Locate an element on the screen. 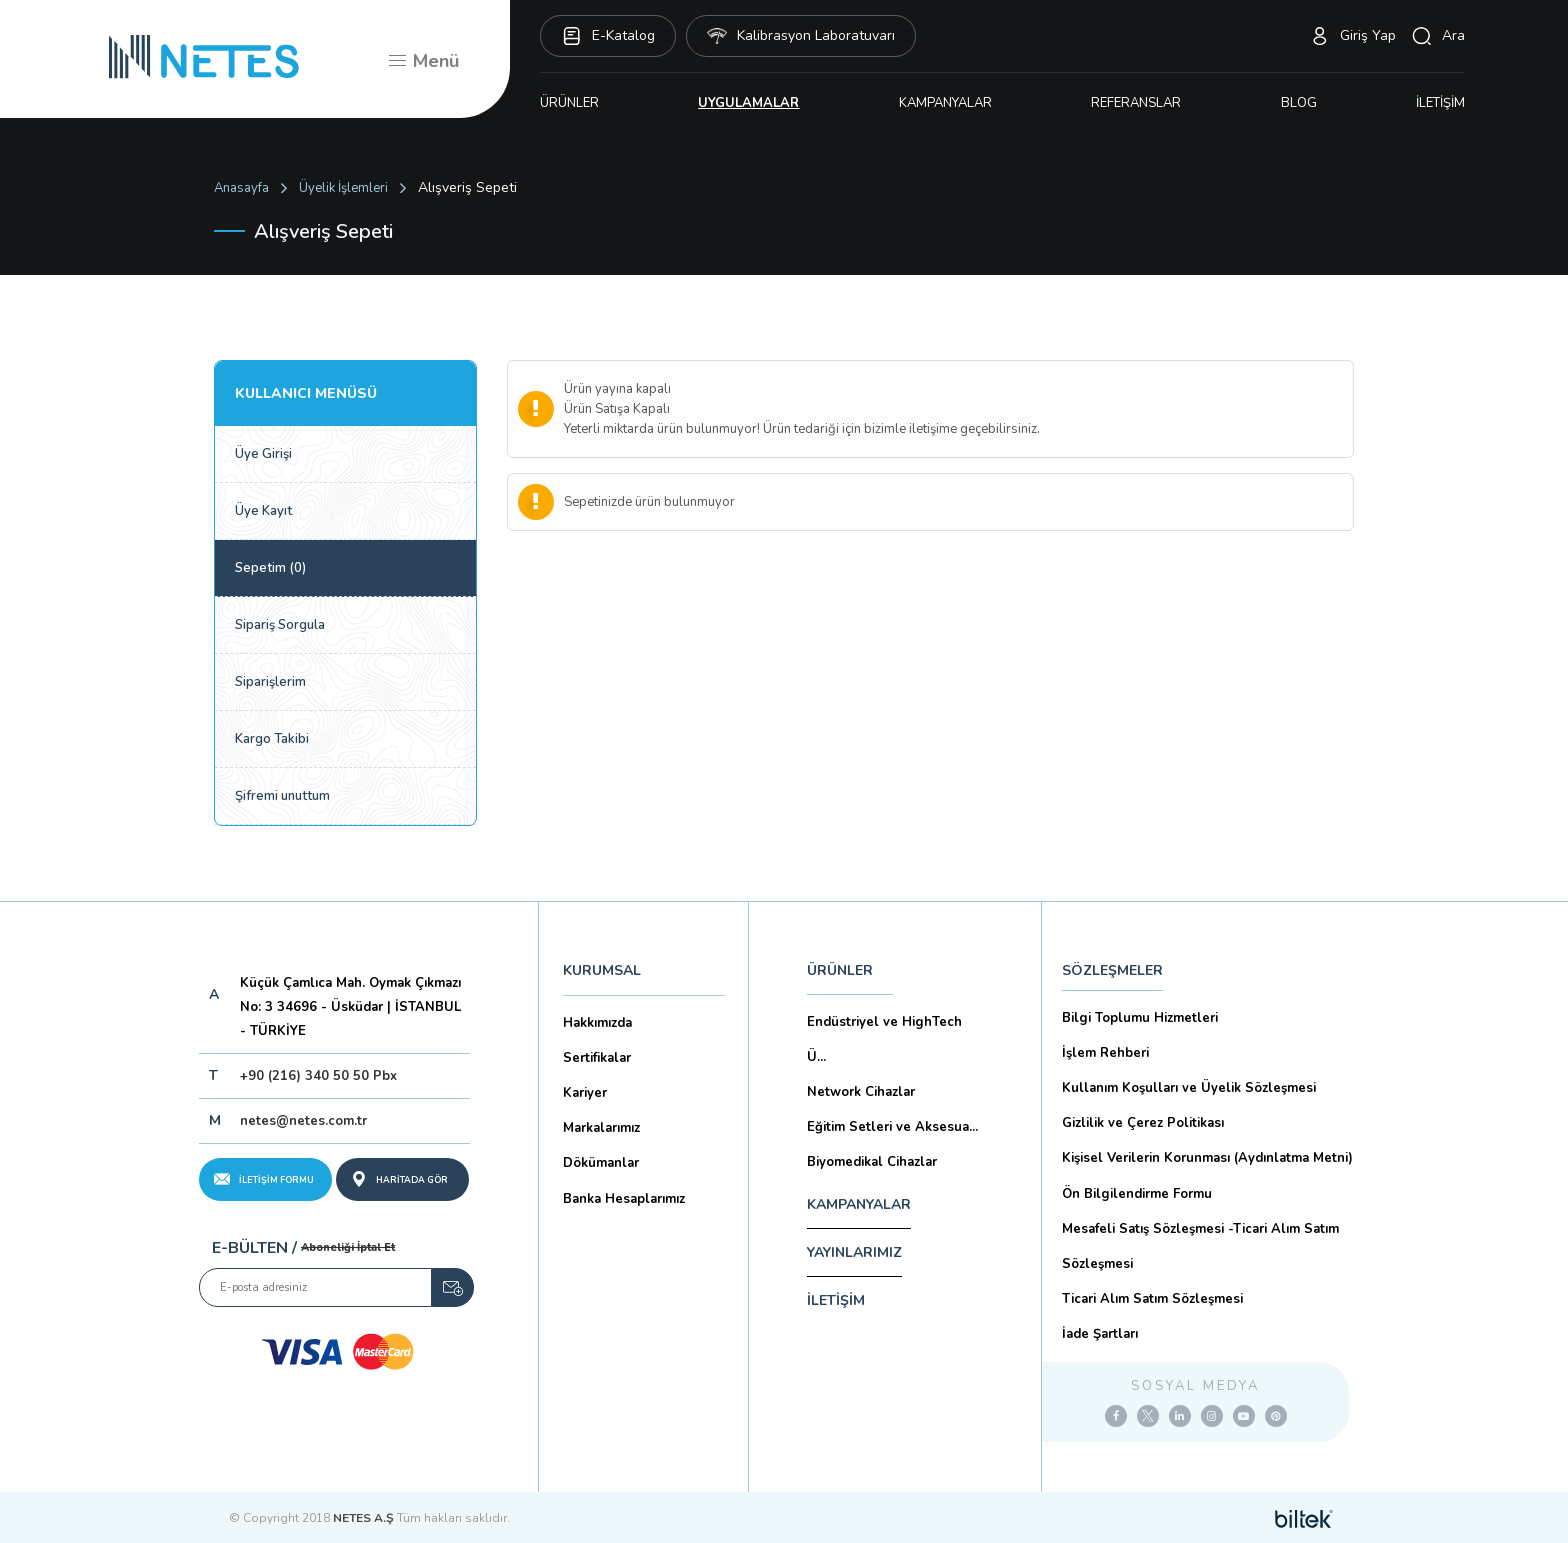 The width and height of the screenshot is (1568, 1543). Sepetim (0) is located at coordinates (270, 568).